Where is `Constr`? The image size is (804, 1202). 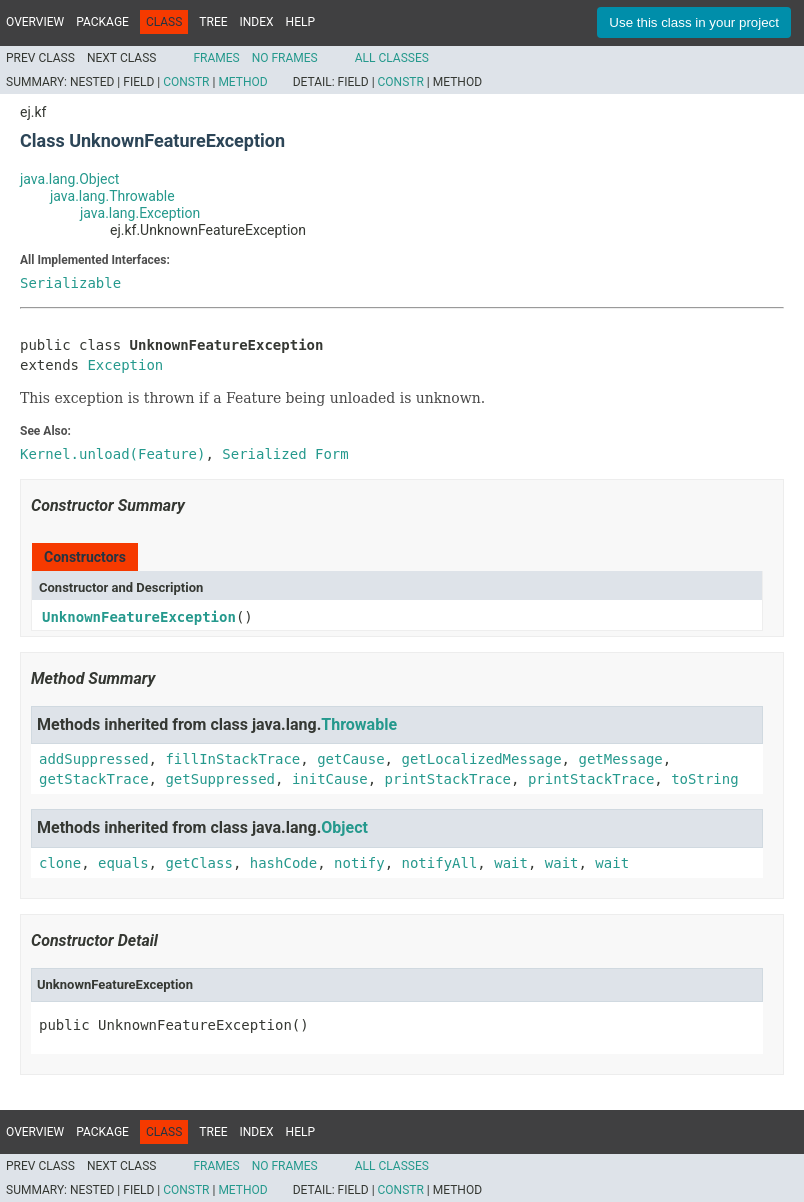
Constr is located at coordinates (186, 82).